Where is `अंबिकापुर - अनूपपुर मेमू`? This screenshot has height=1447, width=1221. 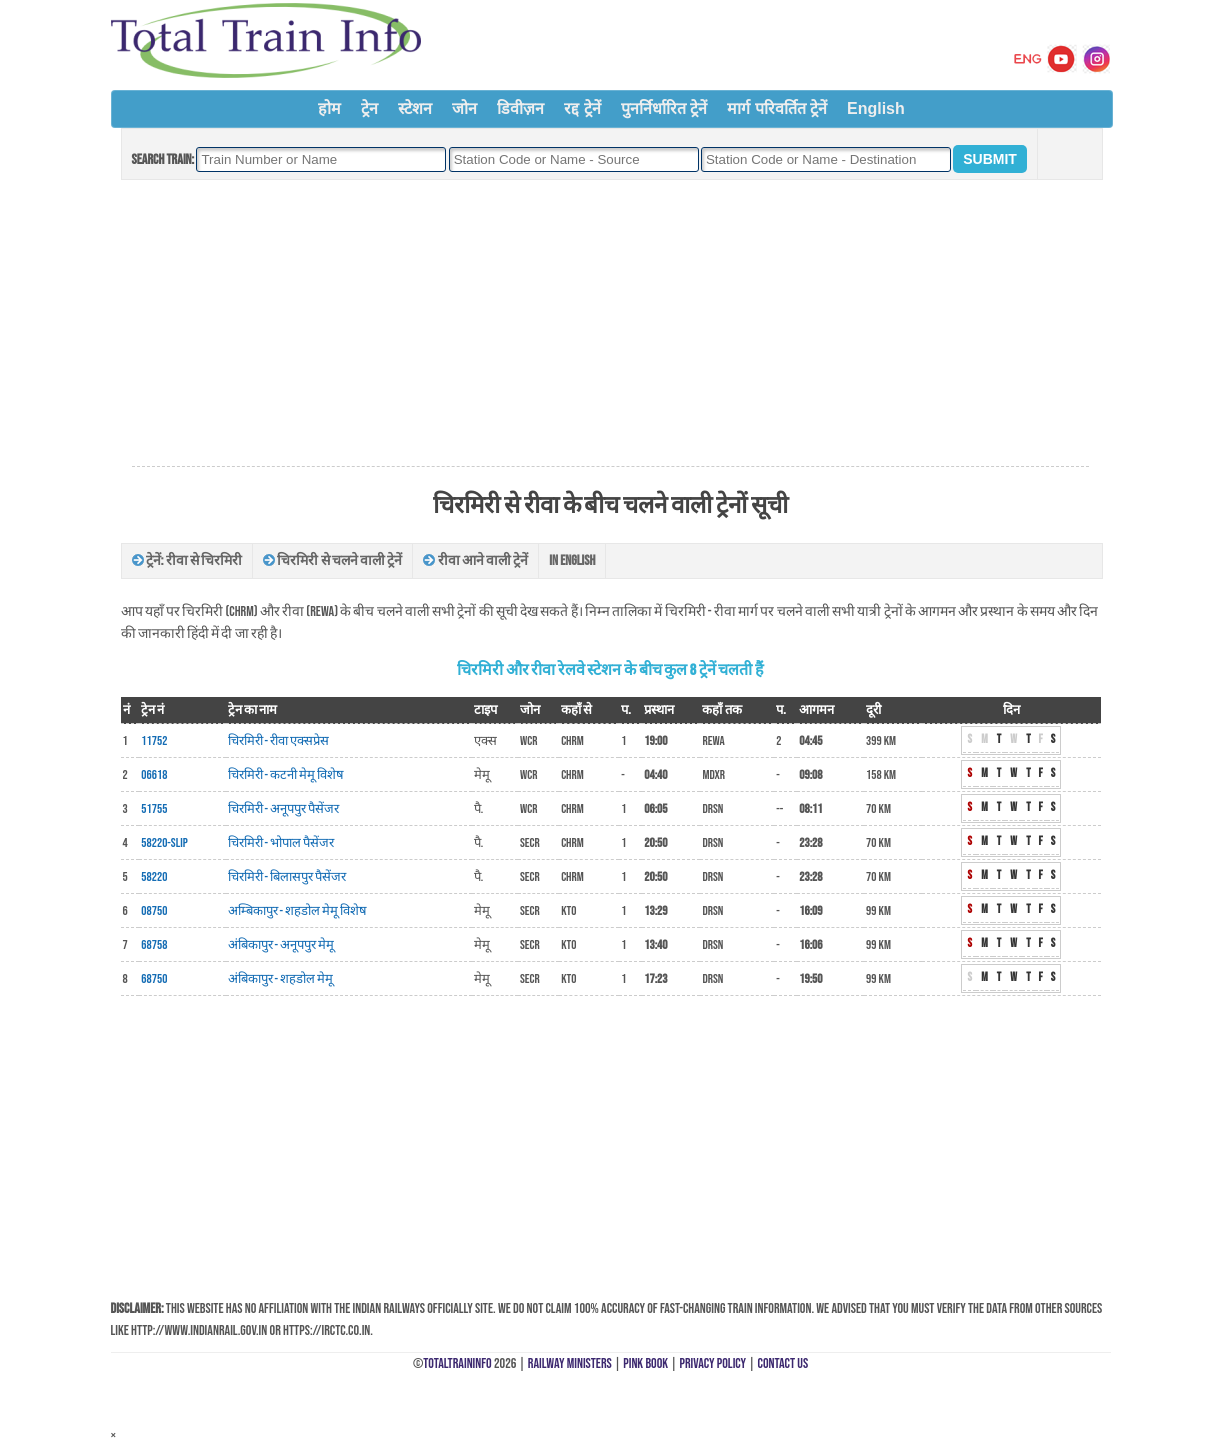 अंबिकापुर - अनूपपुर मेमू is located at coordinates (281, 945).